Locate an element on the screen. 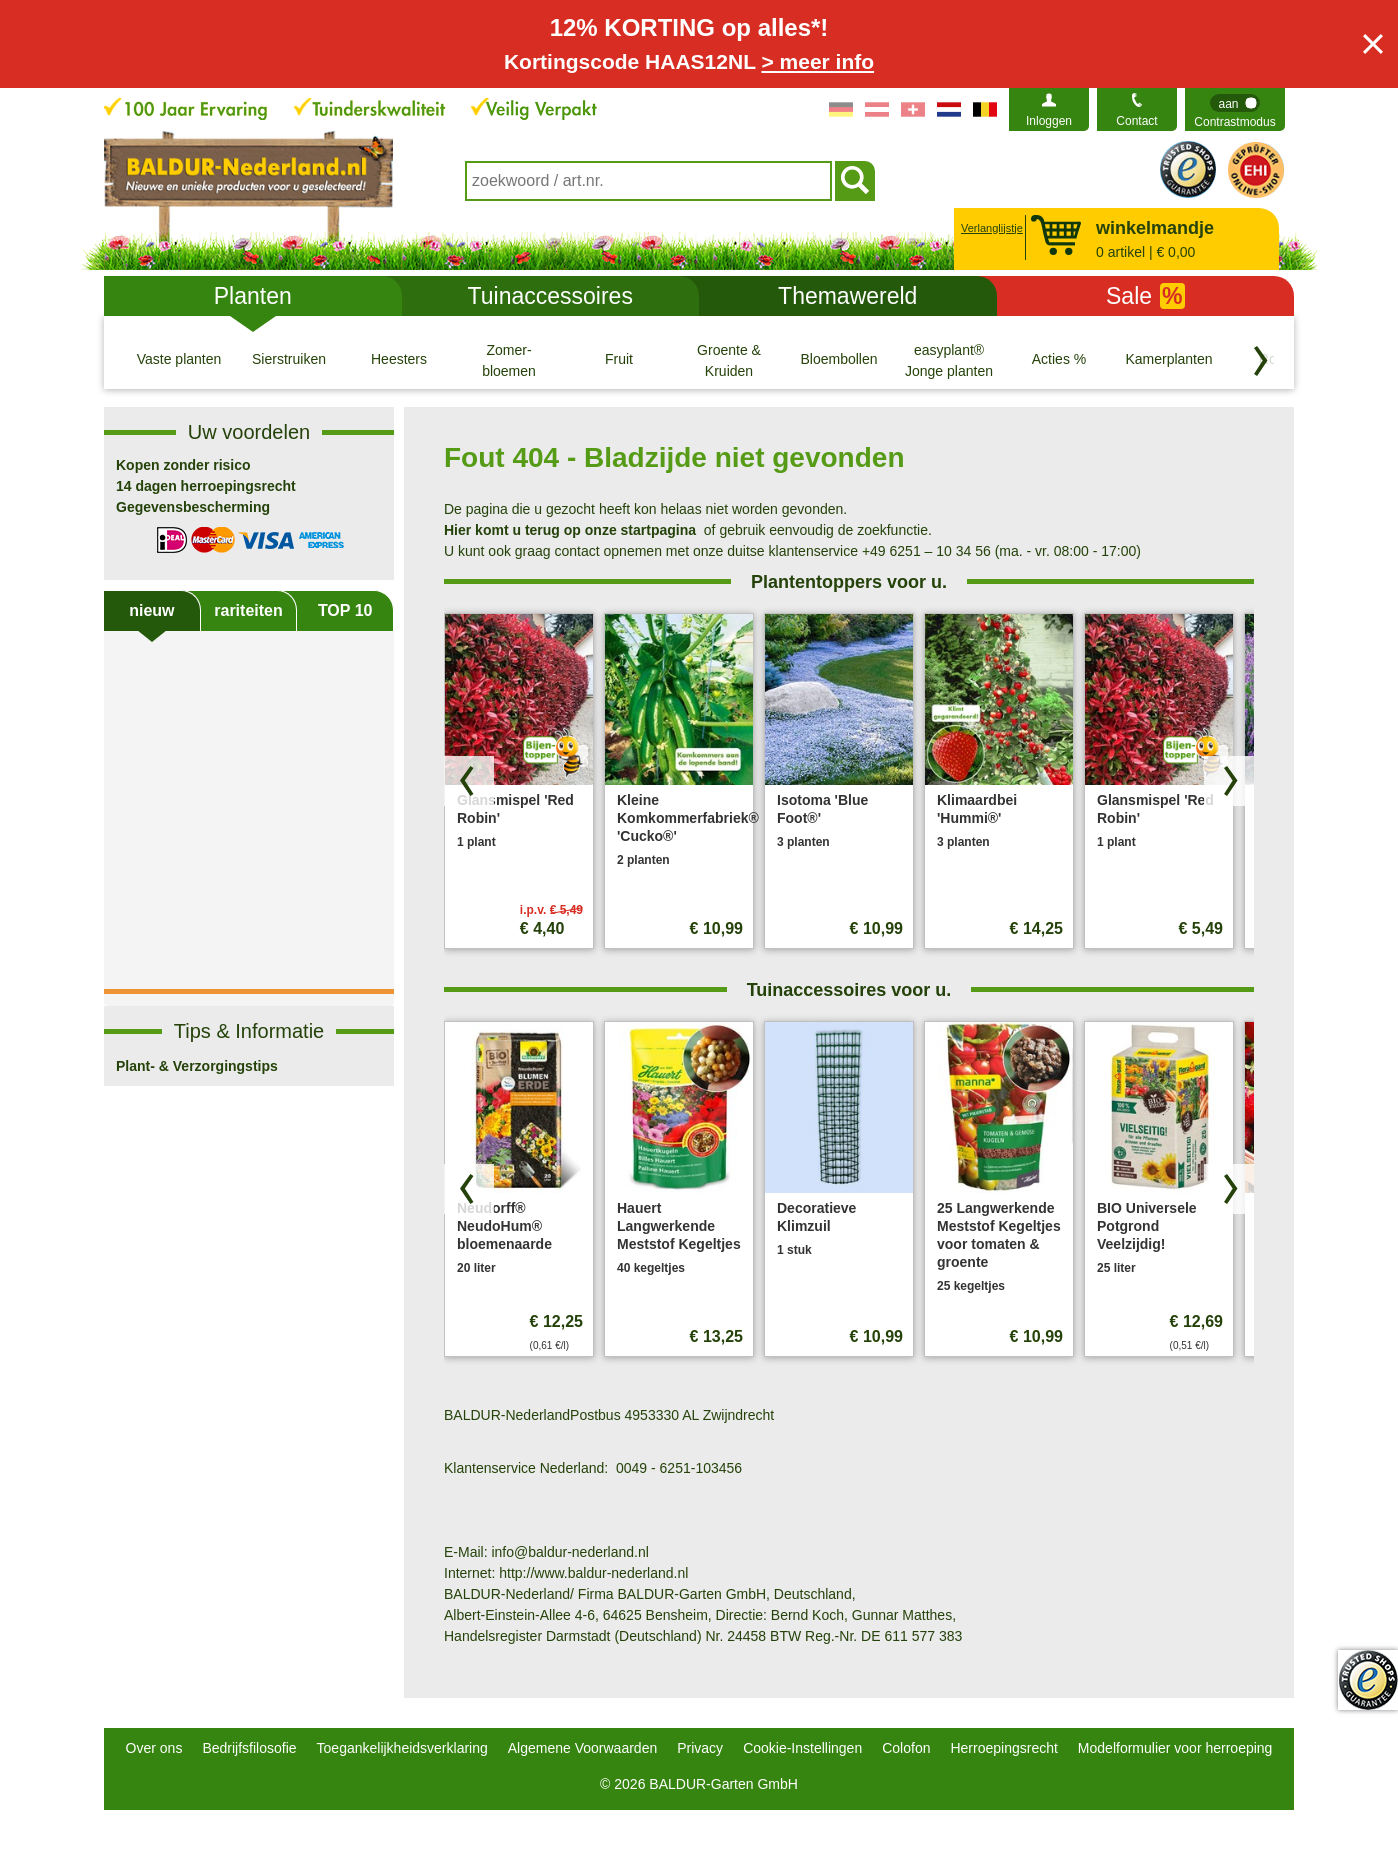 This screenshot has width=1398, height=1850. Hier komt u terug op onze startpagina is located at coordinates (570, 530).